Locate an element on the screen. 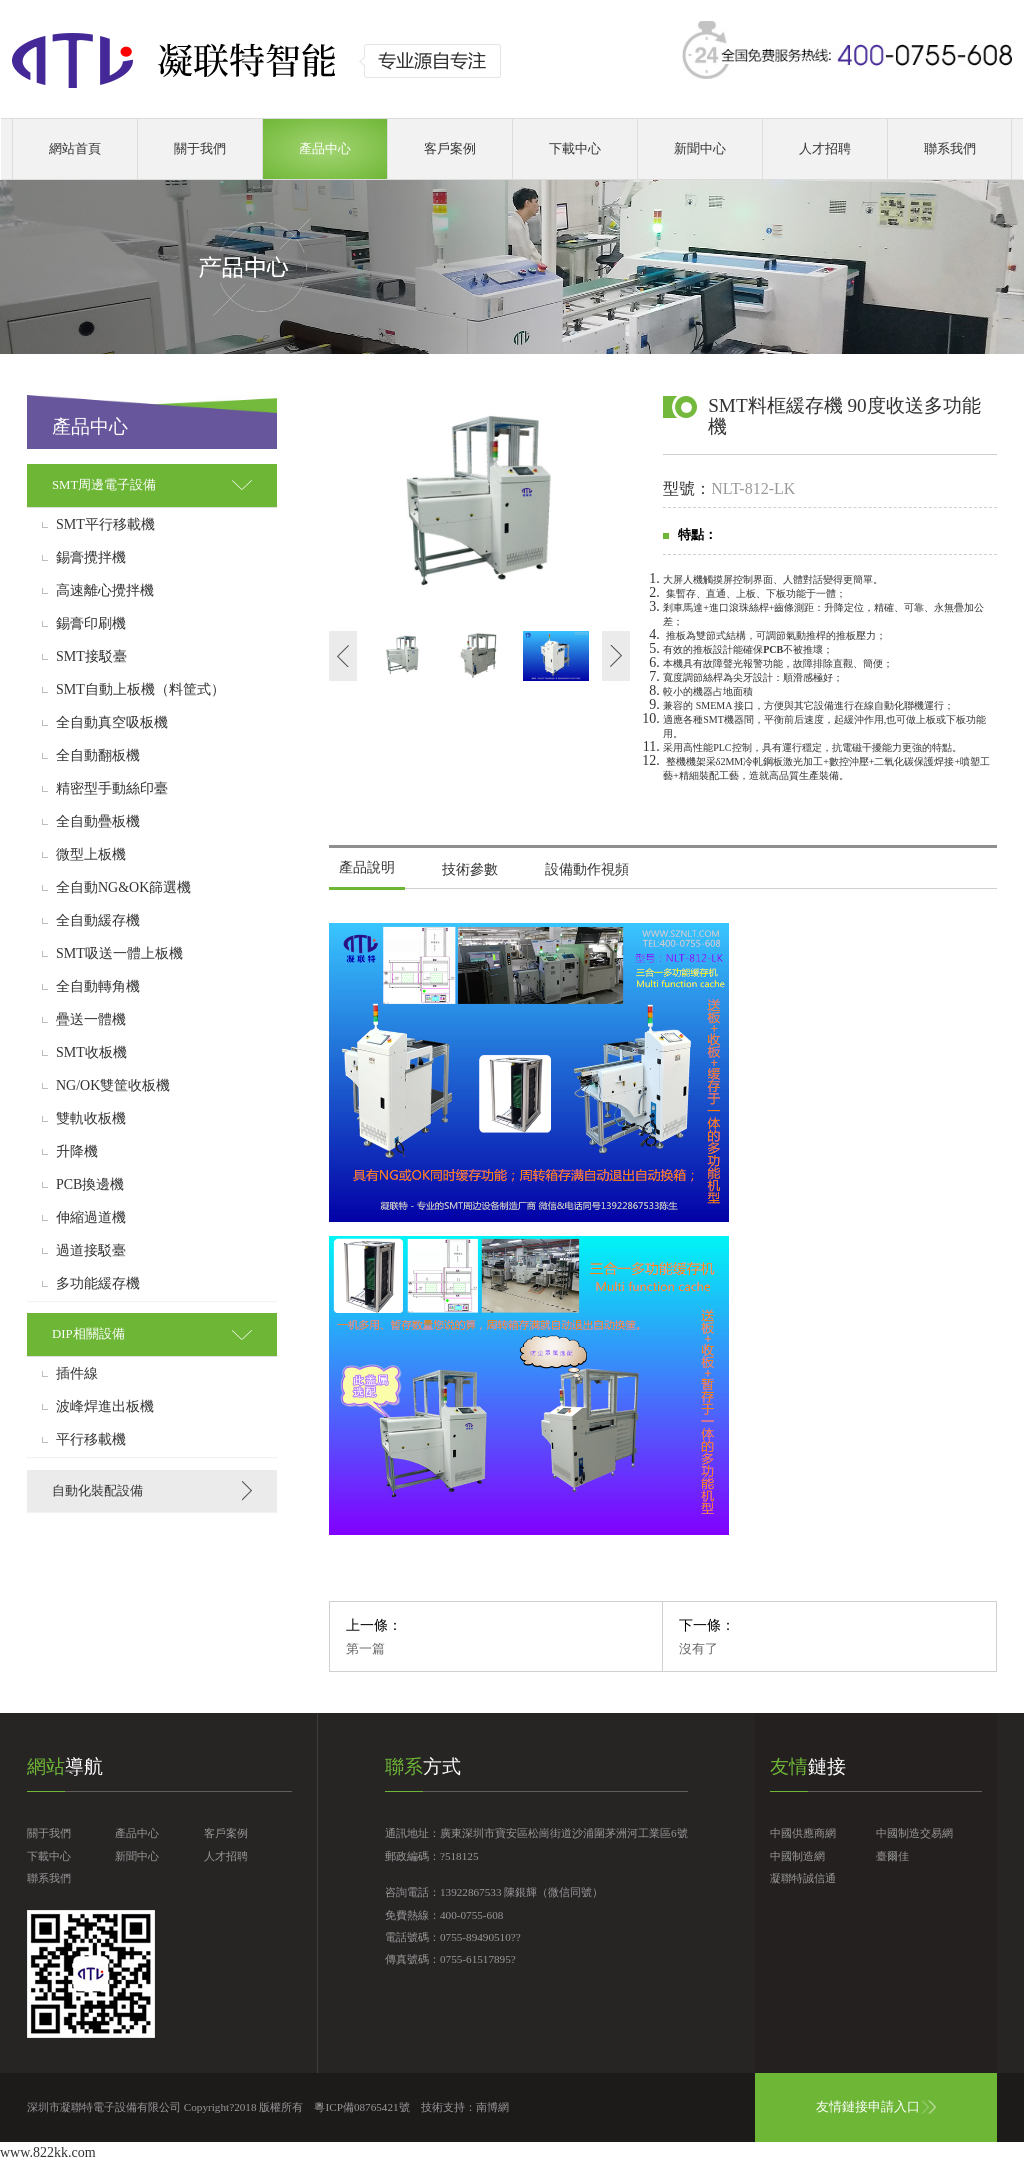 The image size is (1024, 2162). 高速離心攪拌機 is located at coordinates (105, 591).